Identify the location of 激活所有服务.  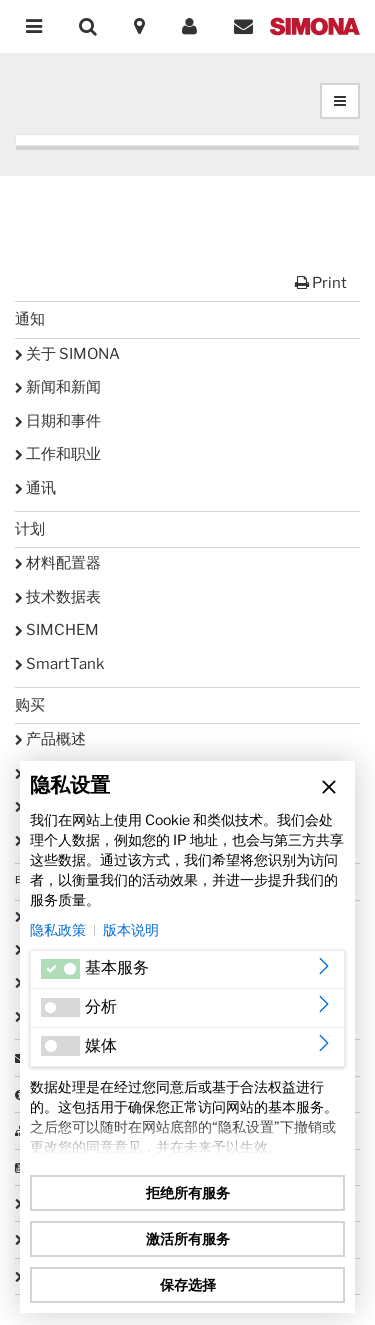
(188, 1238).